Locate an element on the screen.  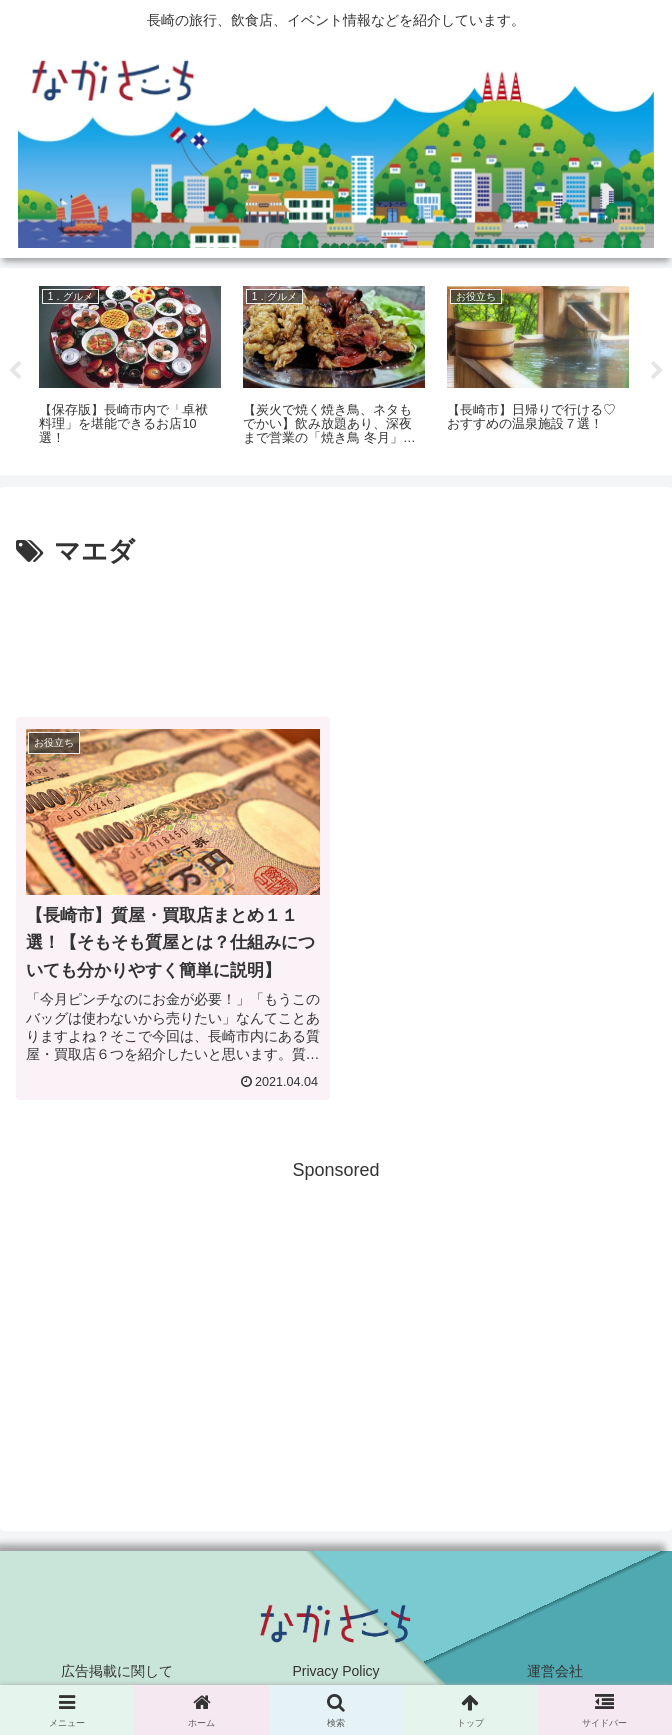
[tabpanel] is located at coordinates (130, 368).